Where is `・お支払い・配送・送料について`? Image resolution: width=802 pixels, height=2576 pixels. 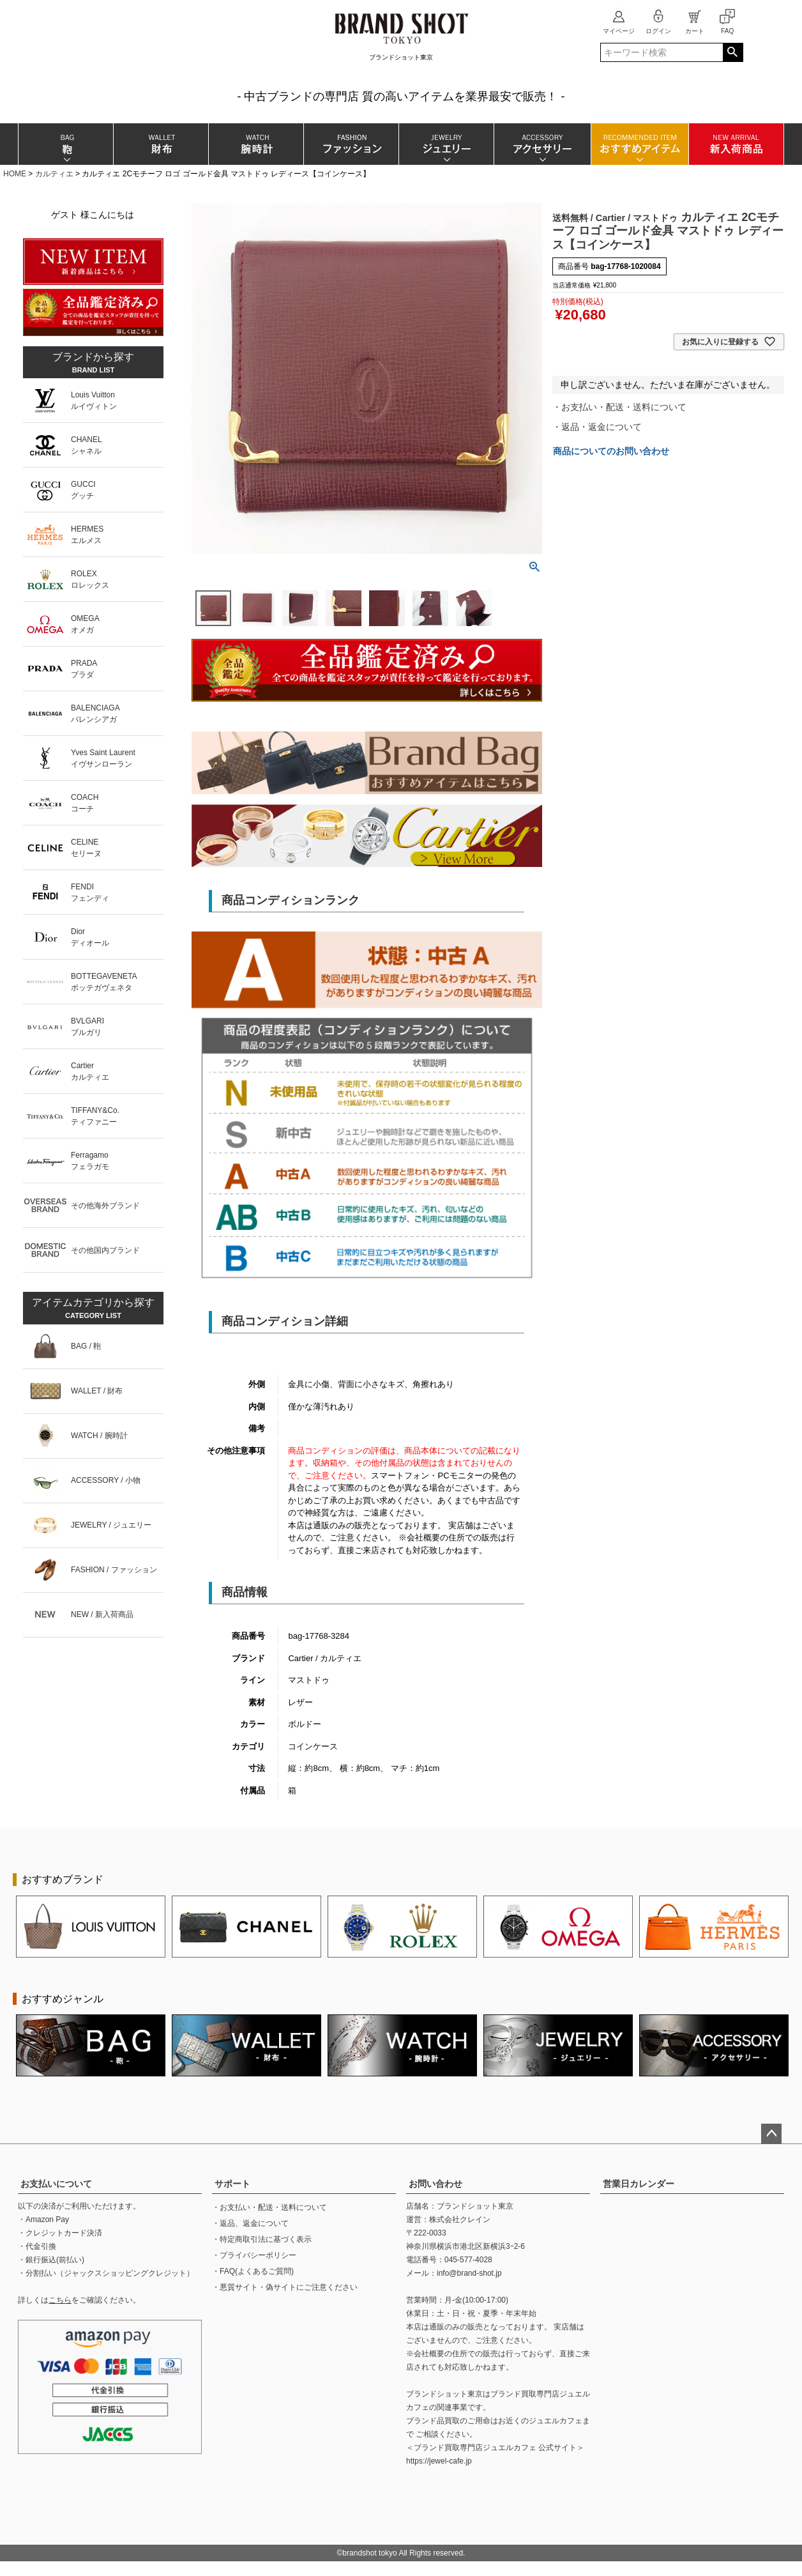
・お支払い・配送・送料について is located at coordinates (619, 407).